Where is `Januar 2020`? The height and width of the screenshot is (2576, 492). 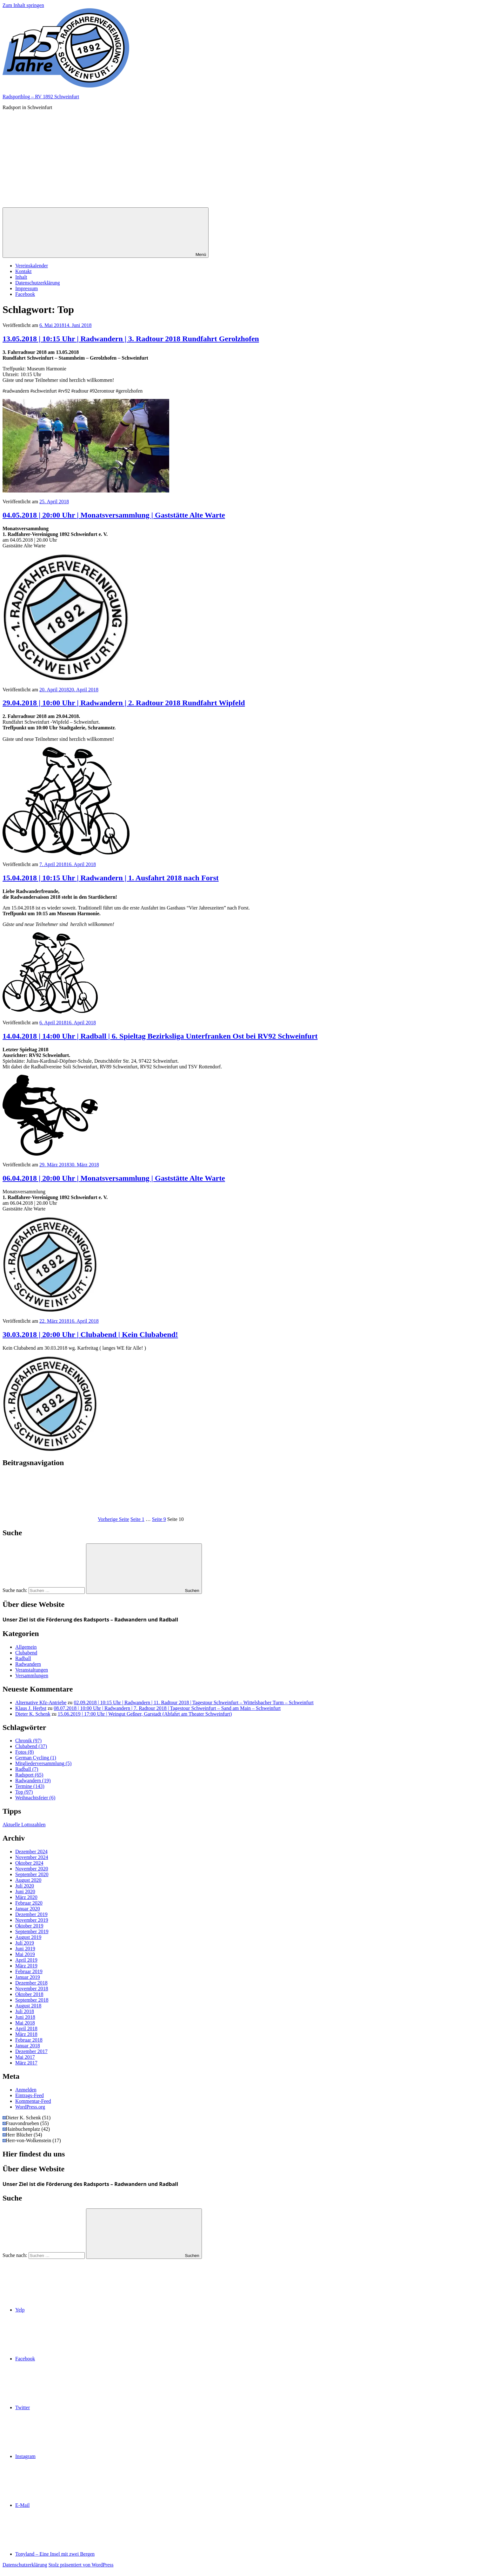
Januar 2020 is located at coordinates (27, 1908).